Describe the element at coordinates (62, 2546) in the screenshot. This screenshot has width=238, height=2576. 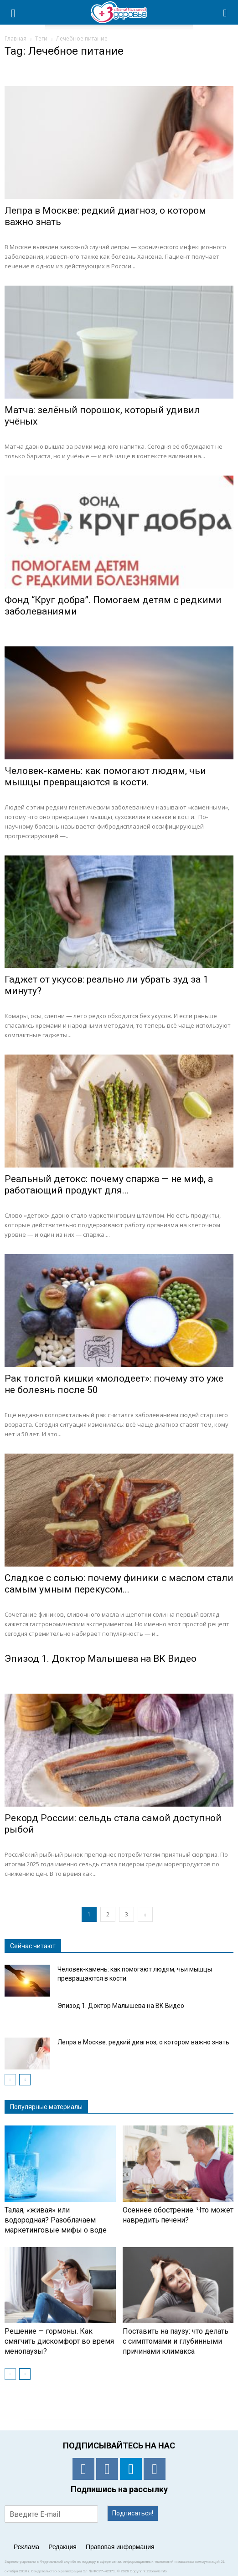
I see `Редакция` at that location.